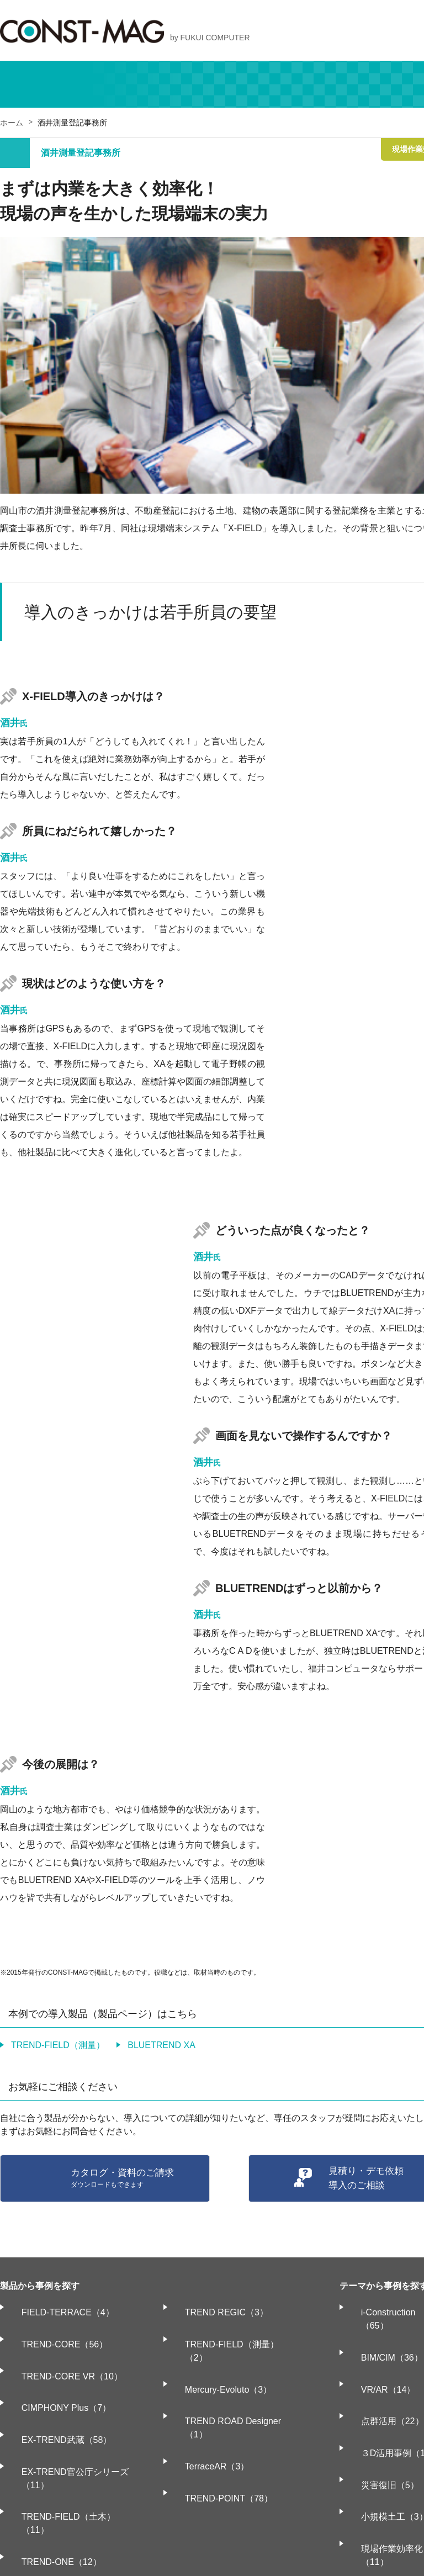 Image resolution: width=424 pixels, height=2576 pixels. I want to click on FIELD-TERRACE（4）, so click(57, 2307).